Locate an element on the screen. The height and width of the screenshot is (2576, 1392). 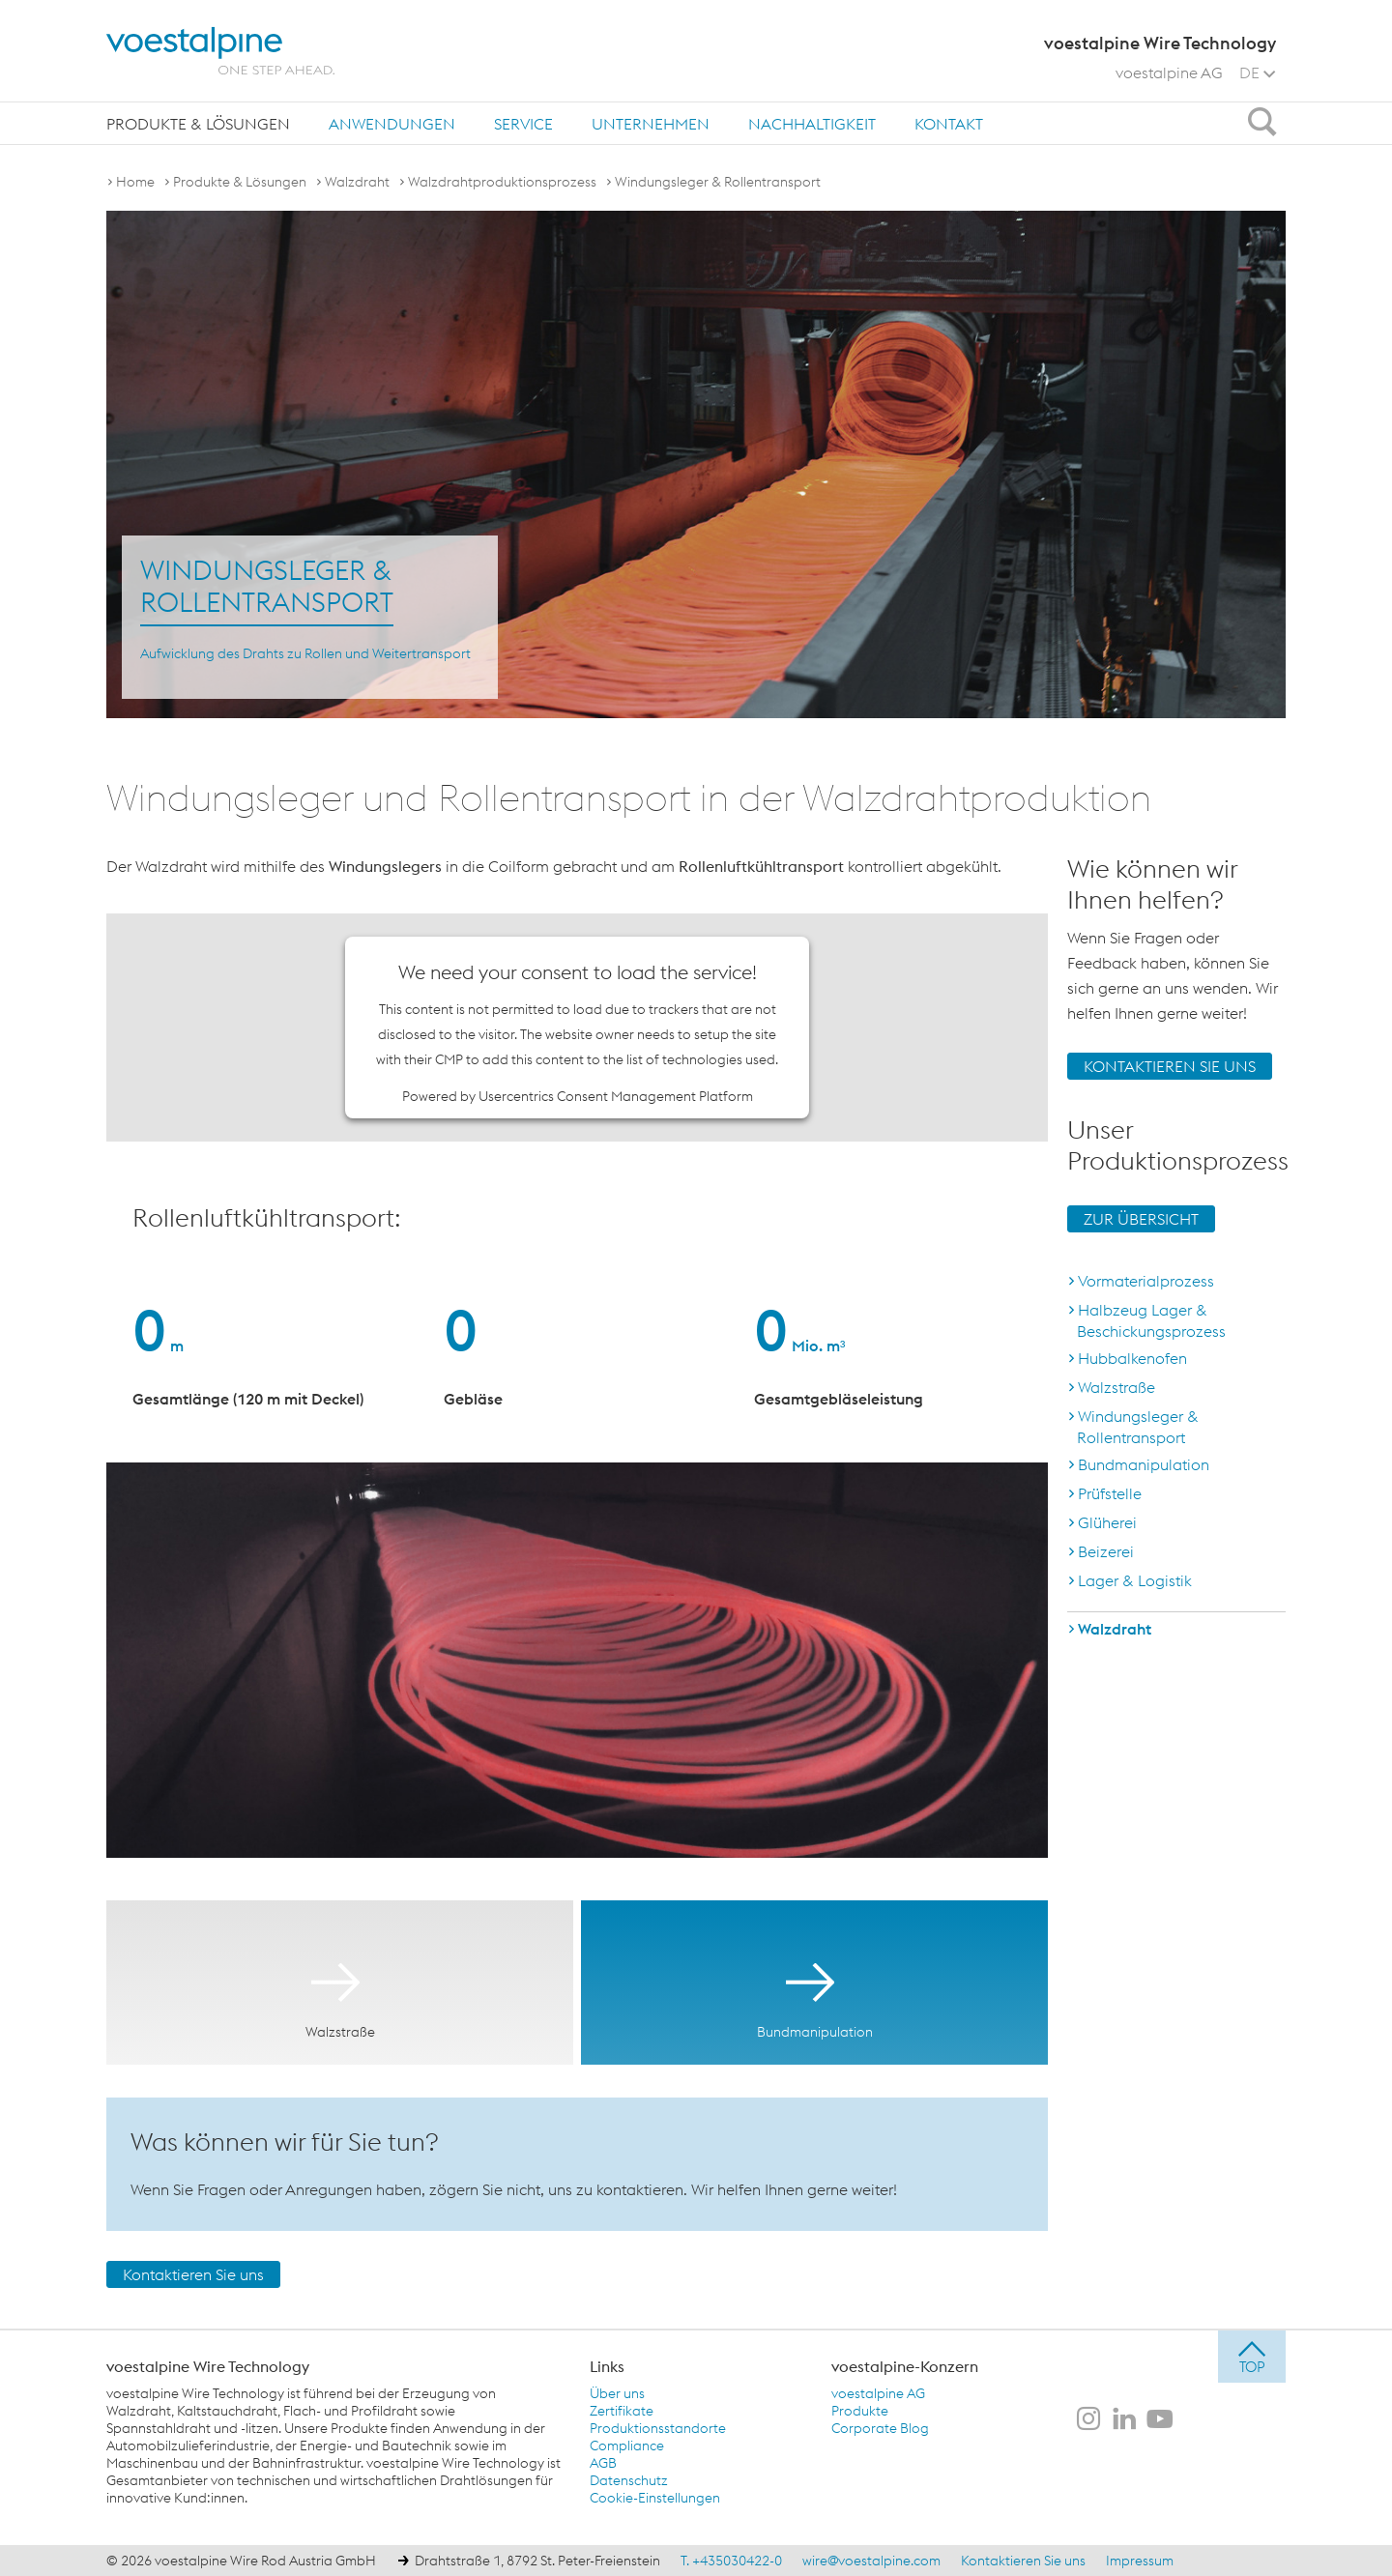
Lager & Logistik is located at coordinates (1135, 1580).